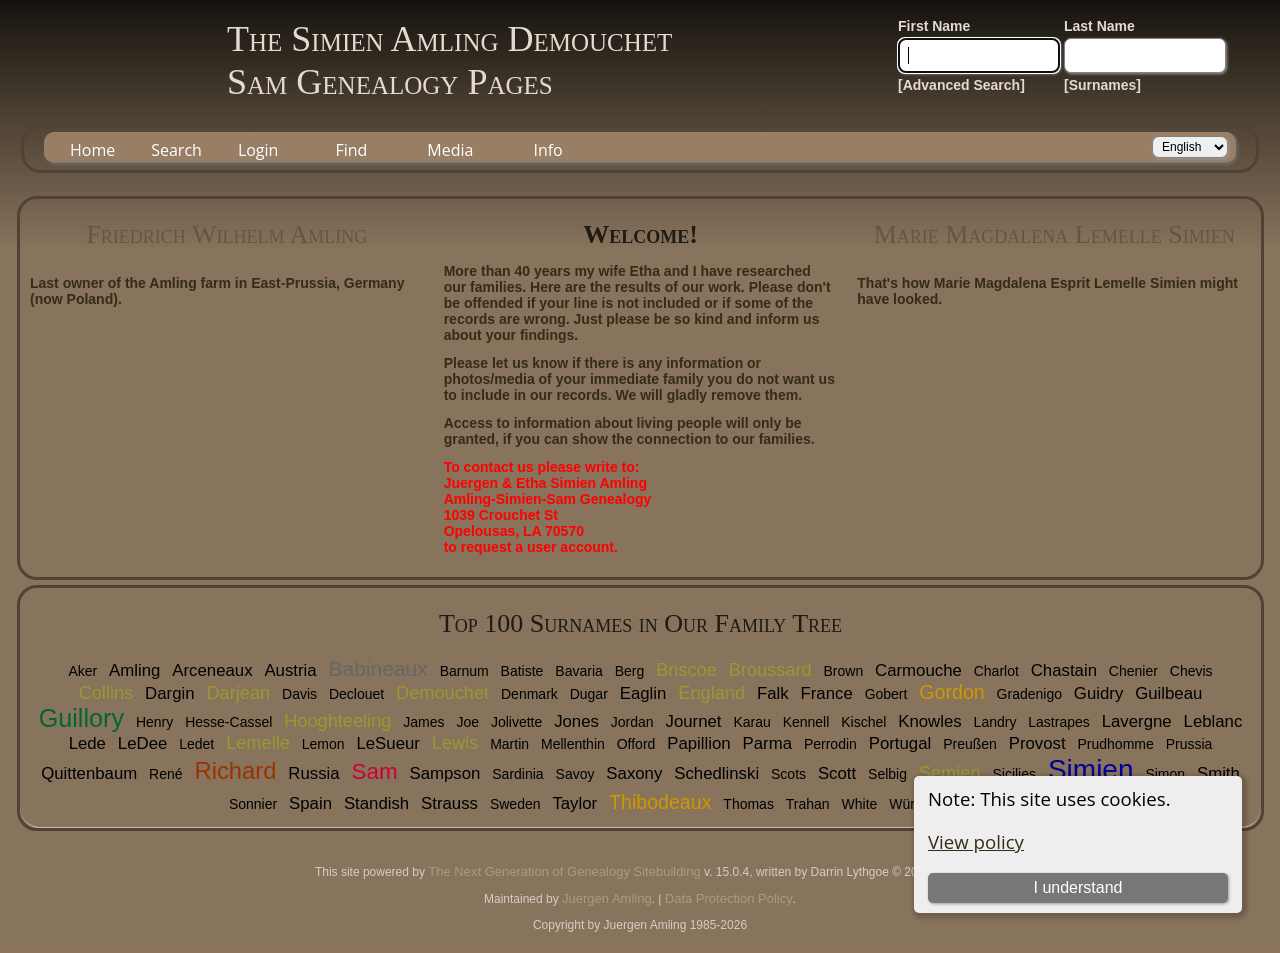 The height and width of the screenshot is (953, 1280). I want to click on Martin, so click(509, 744).